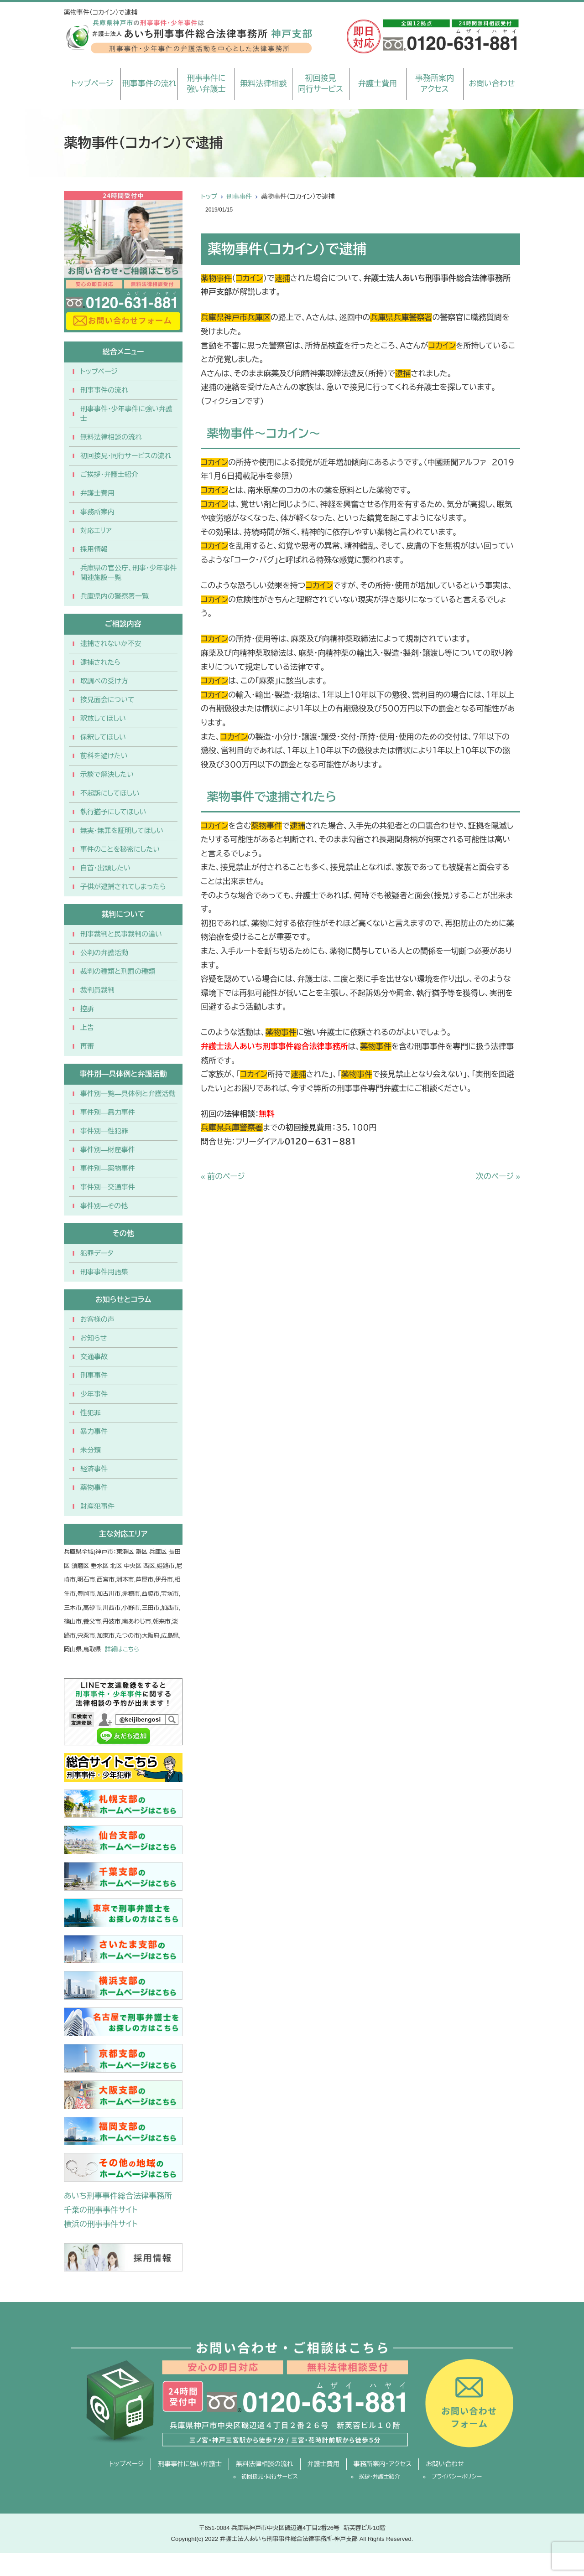 The image size is (584, 2576). I want to click on 刑事事件の流れ, so click(149, 83).